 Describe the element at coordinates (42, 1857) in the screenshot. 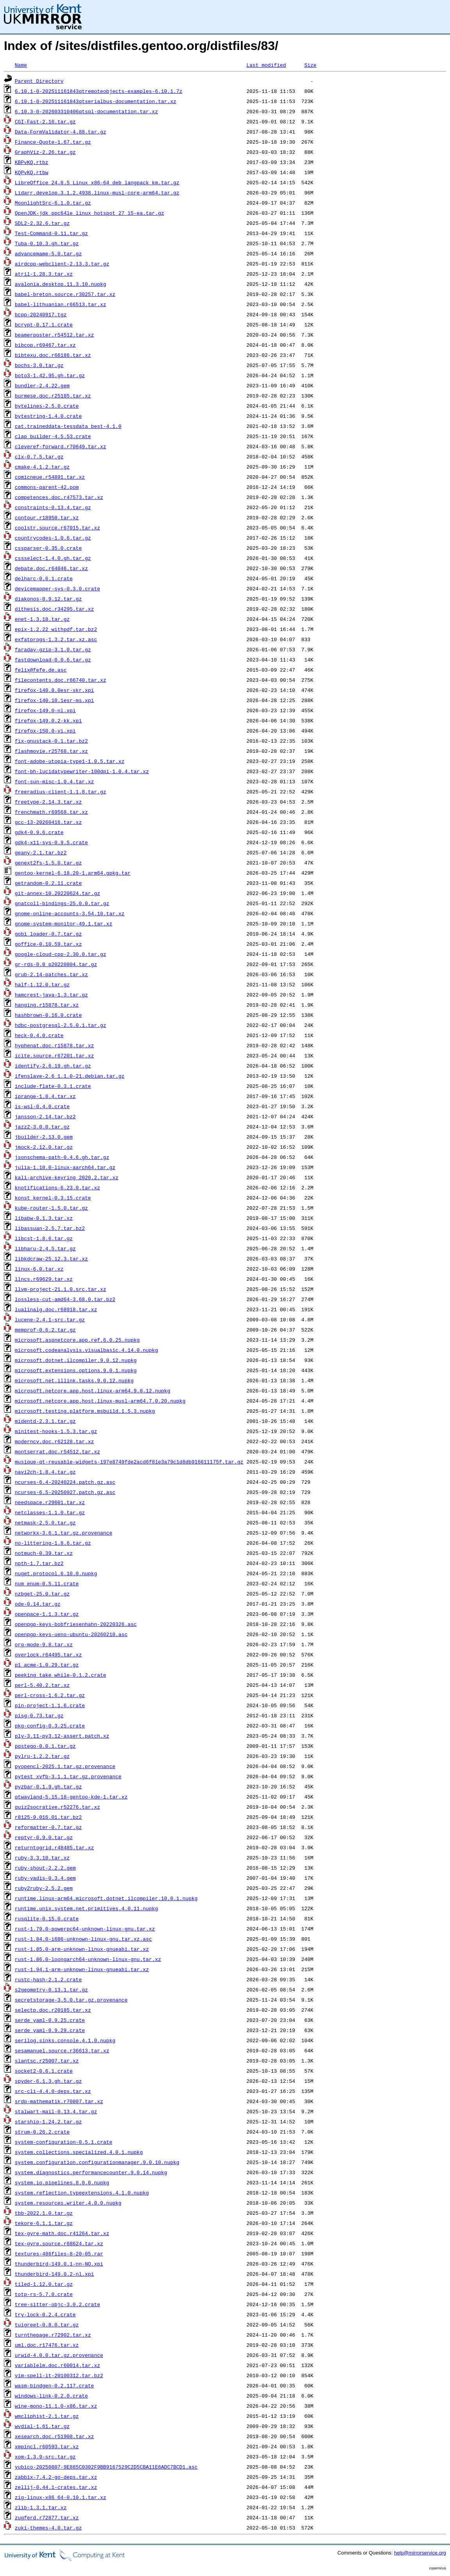

I see `ruby-3.3.10.tar.xz` at that location.